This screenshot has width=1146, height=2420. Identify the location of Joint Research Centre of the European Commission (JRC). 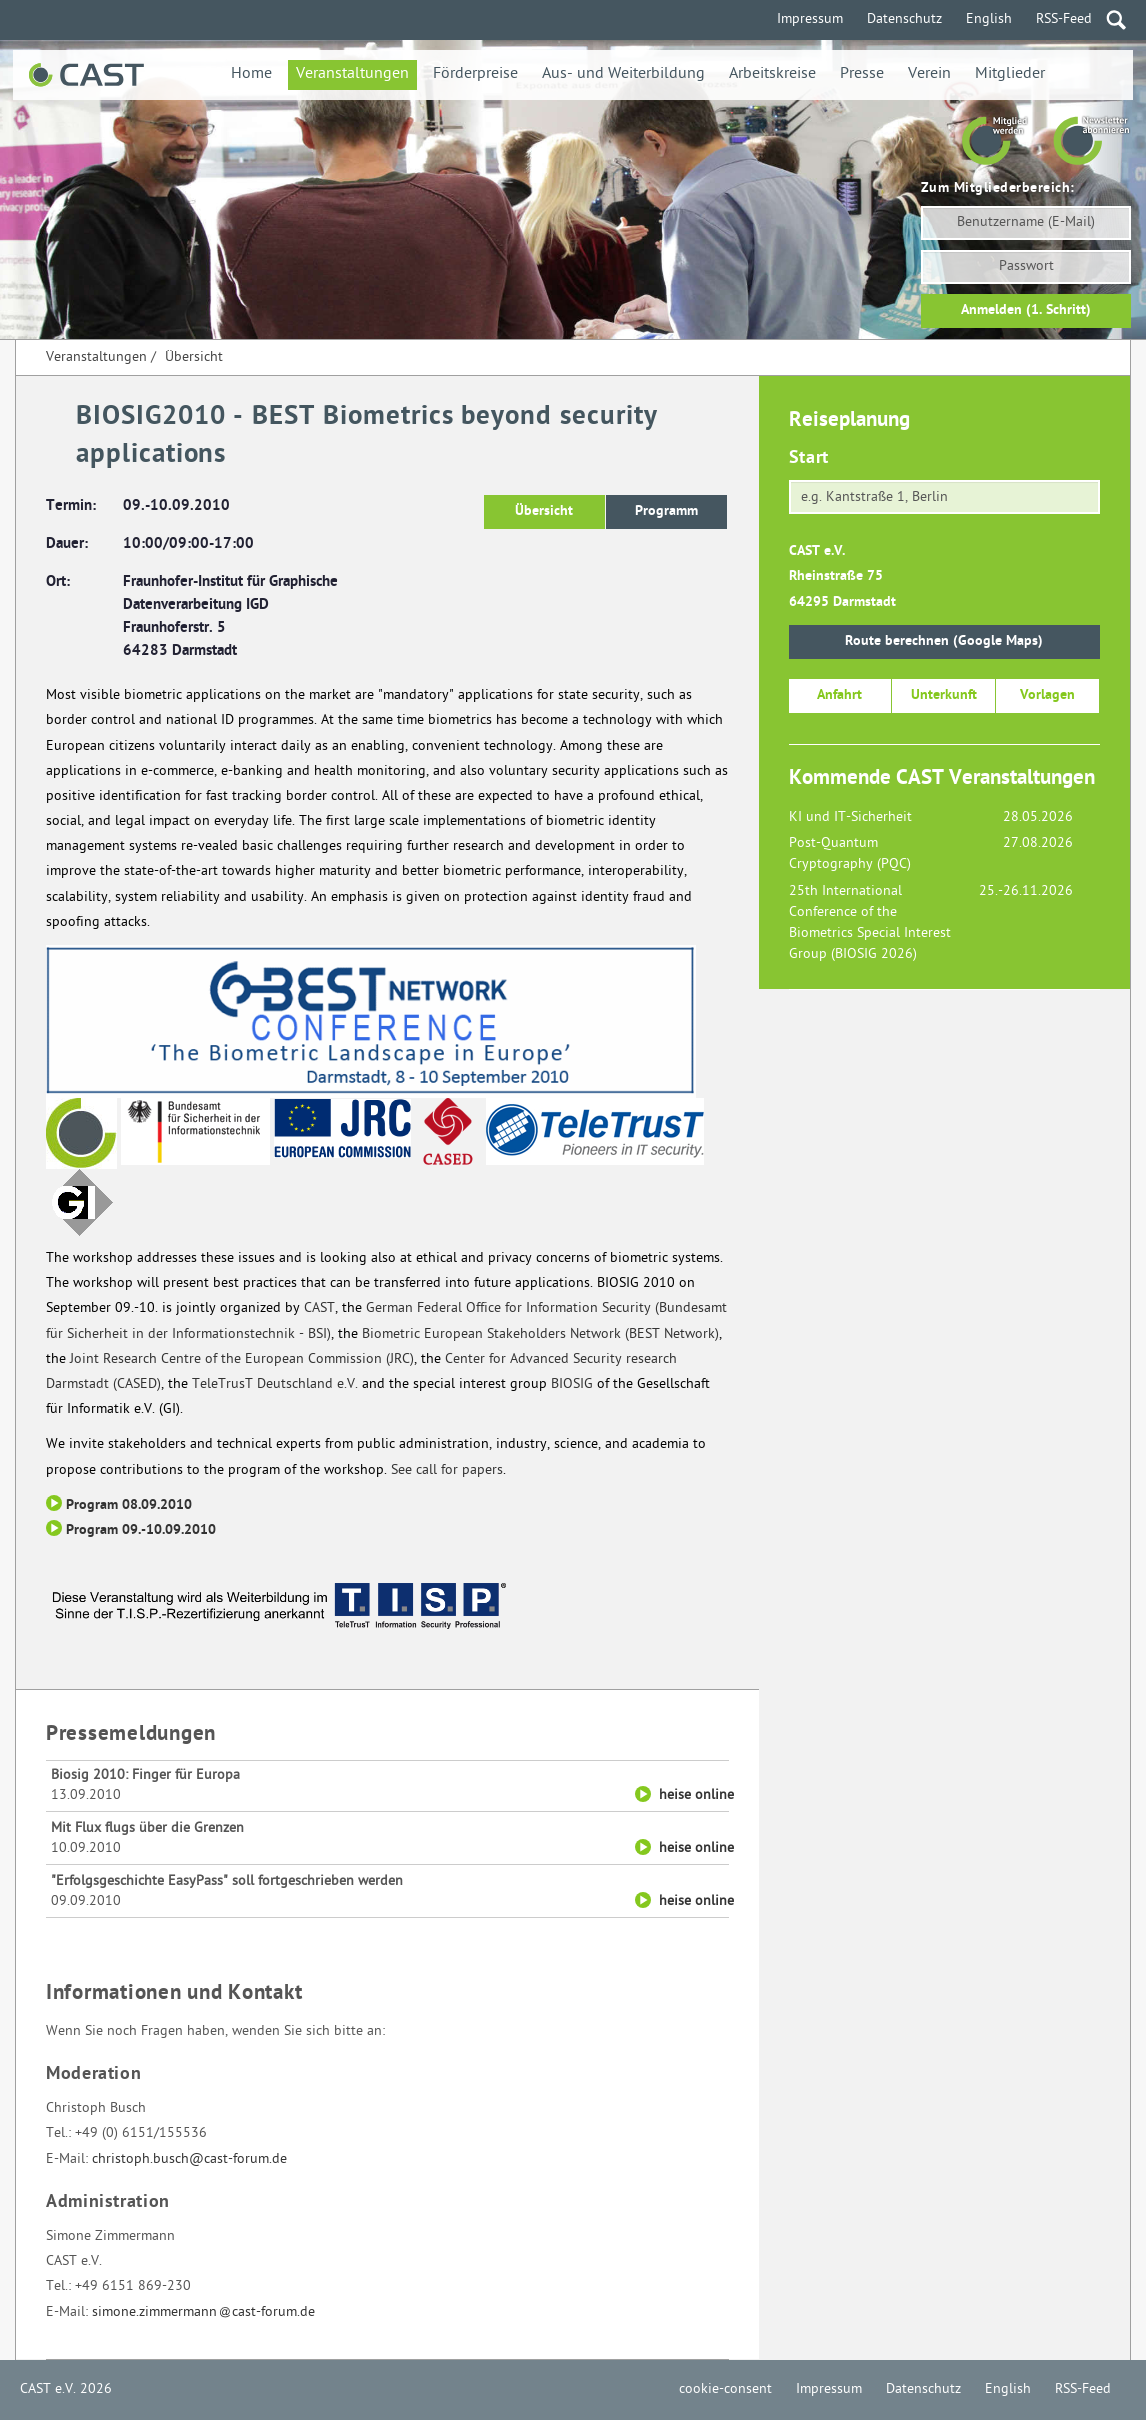
(242, 1359).